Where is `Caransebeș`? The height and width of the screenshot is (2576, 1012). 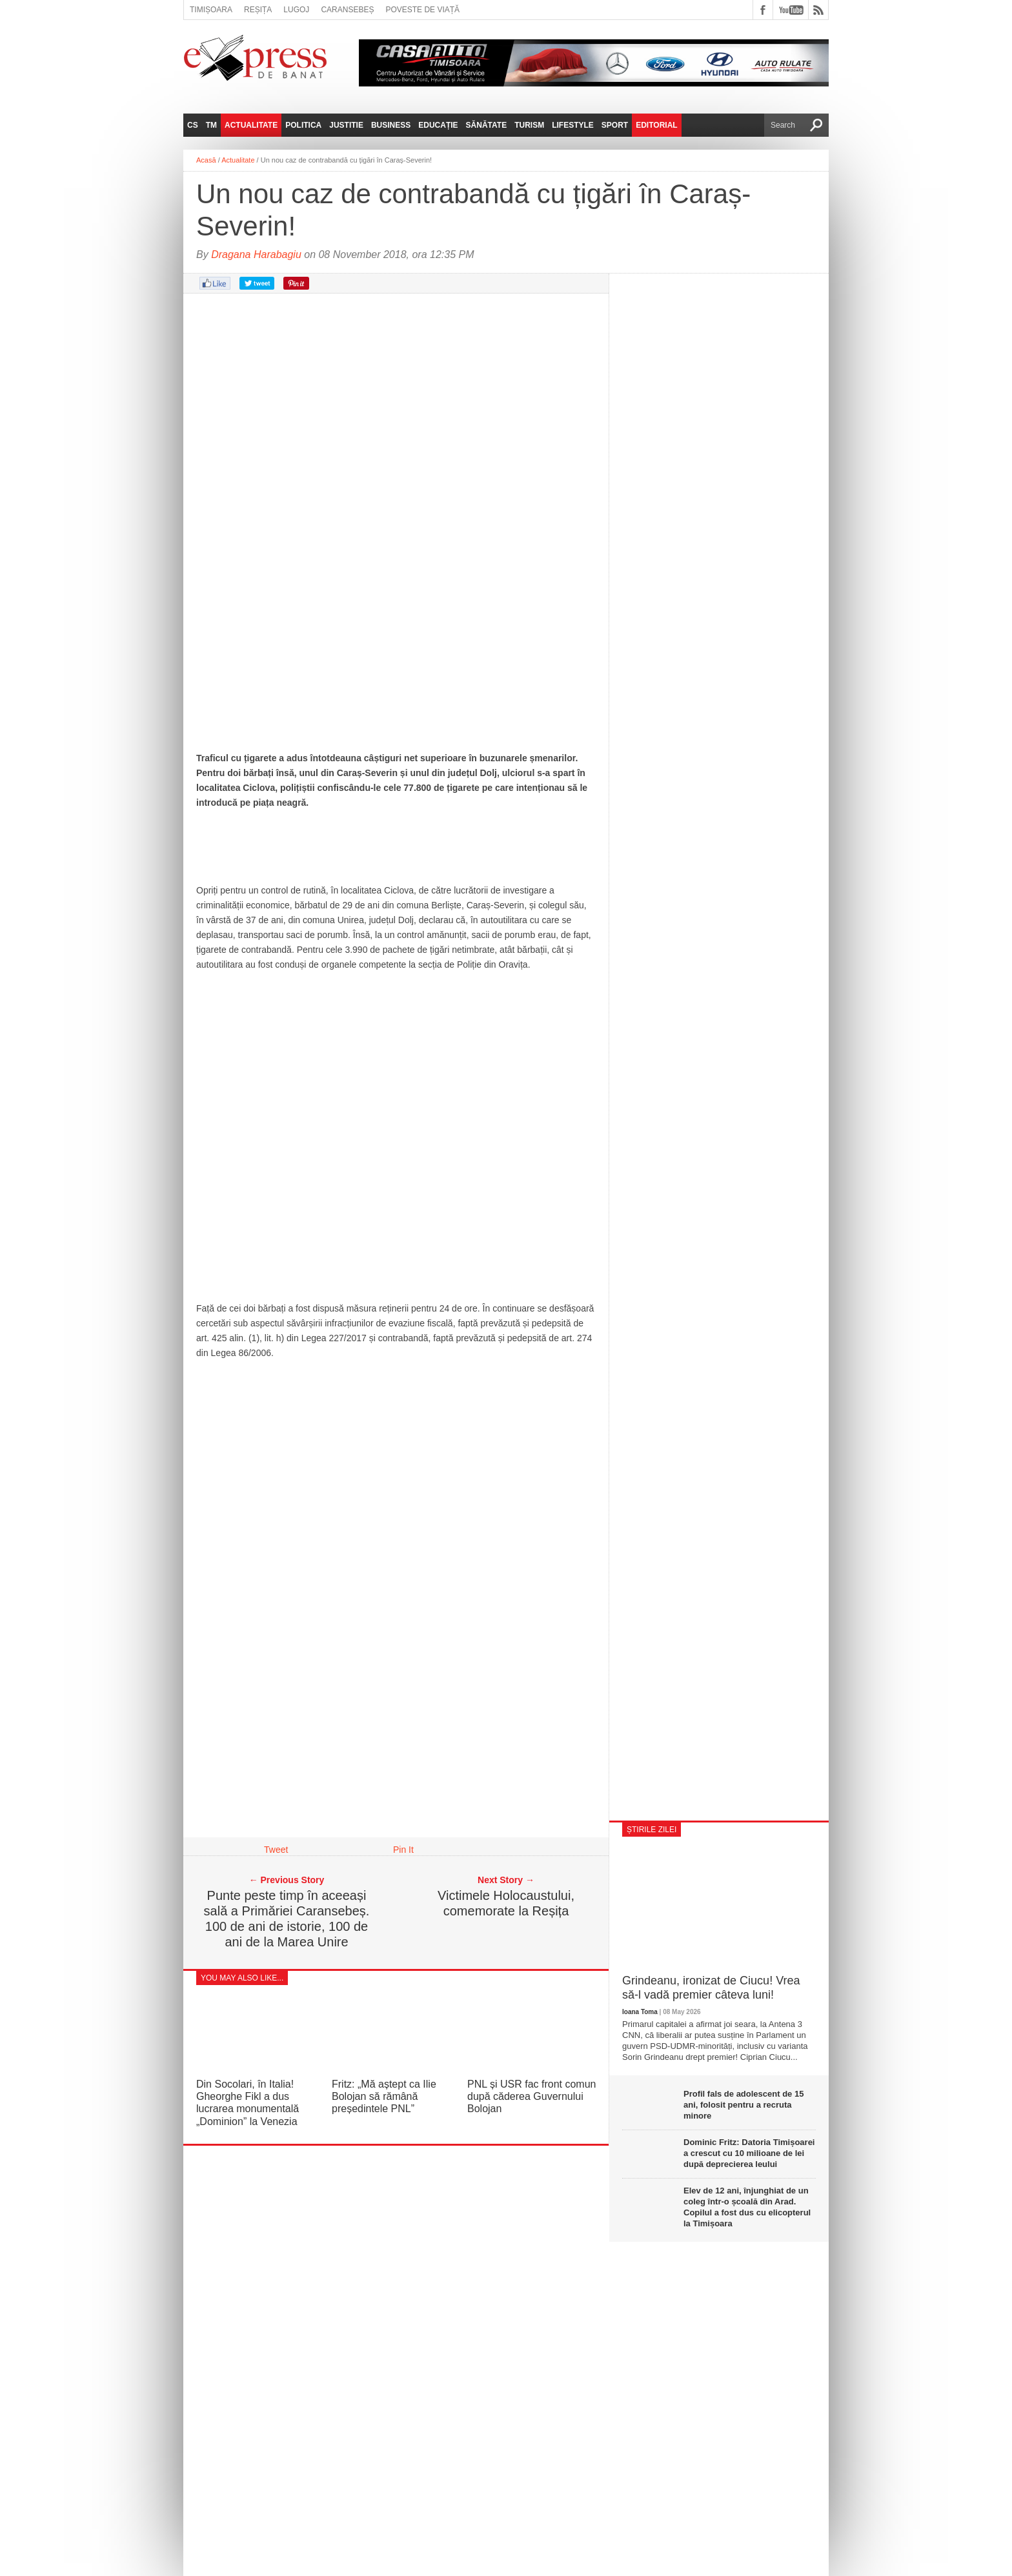
Caransebeș is located at coordinates (347, 9).